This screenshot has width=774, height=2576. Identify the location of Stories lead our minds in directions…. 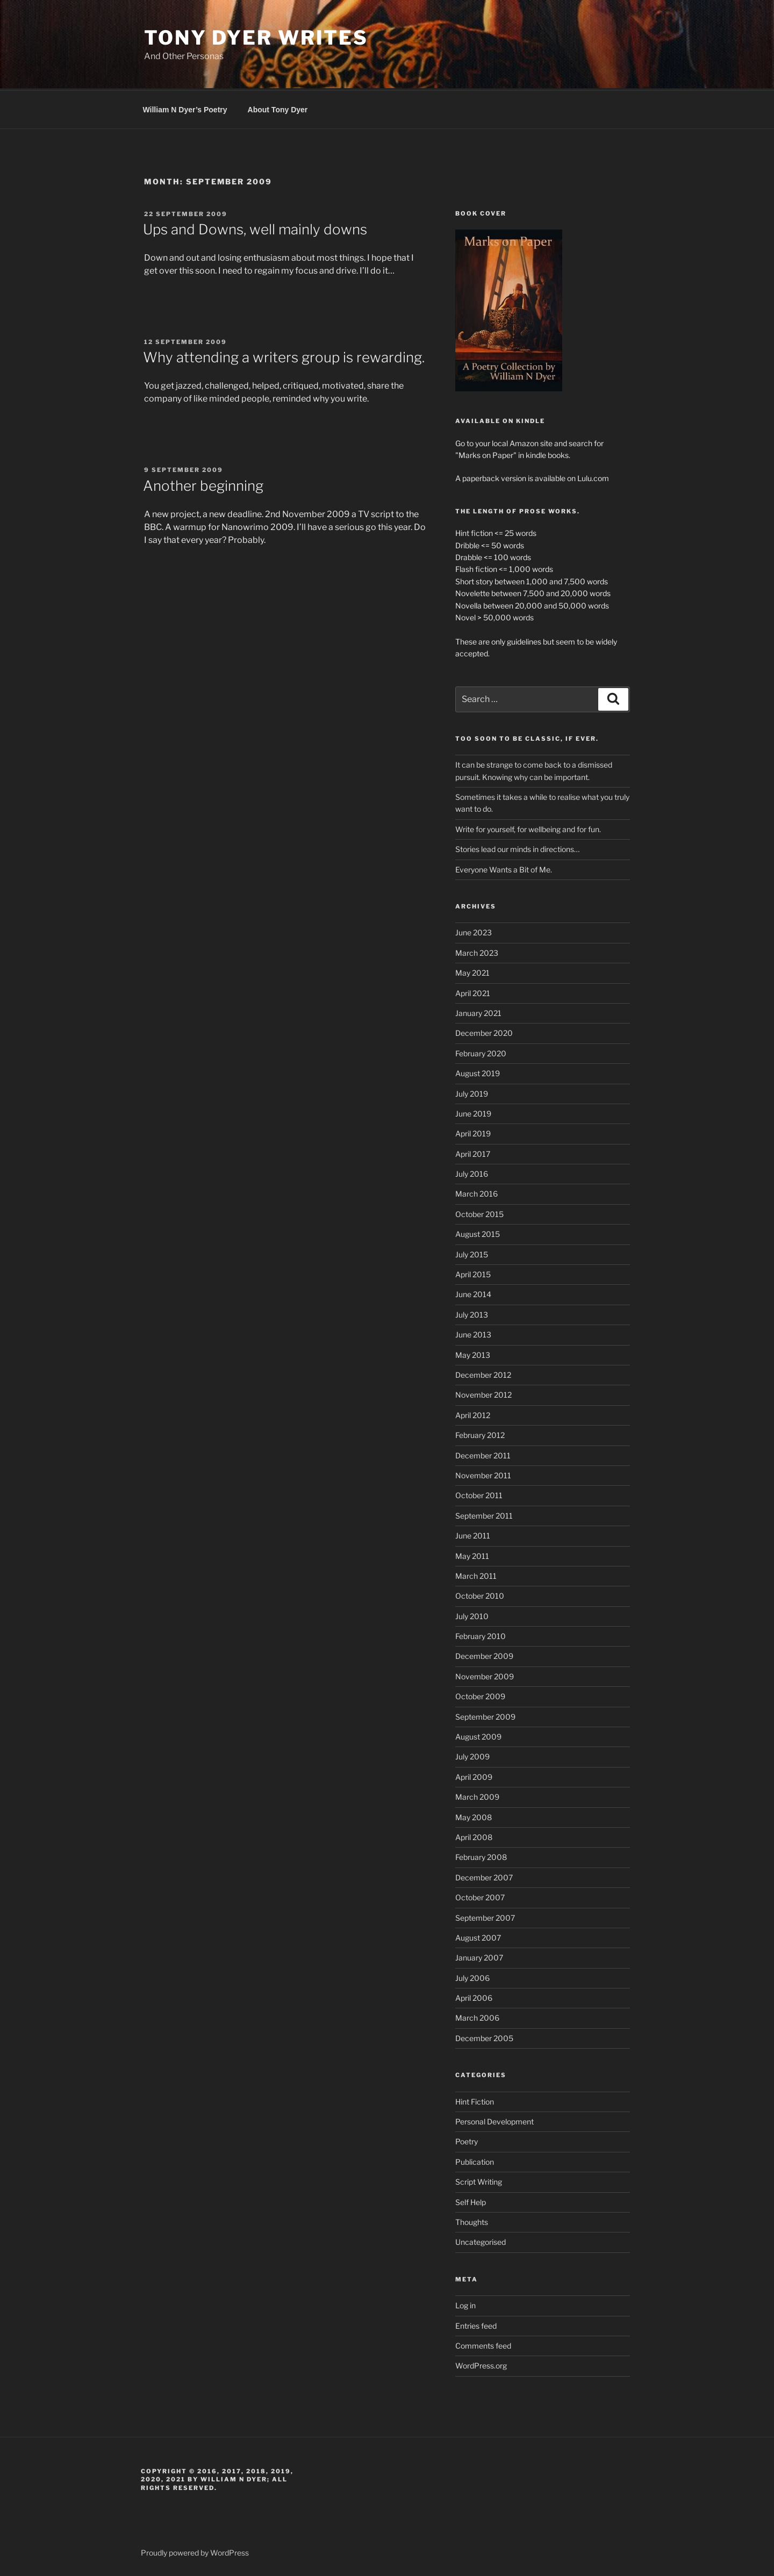
(517, 847).